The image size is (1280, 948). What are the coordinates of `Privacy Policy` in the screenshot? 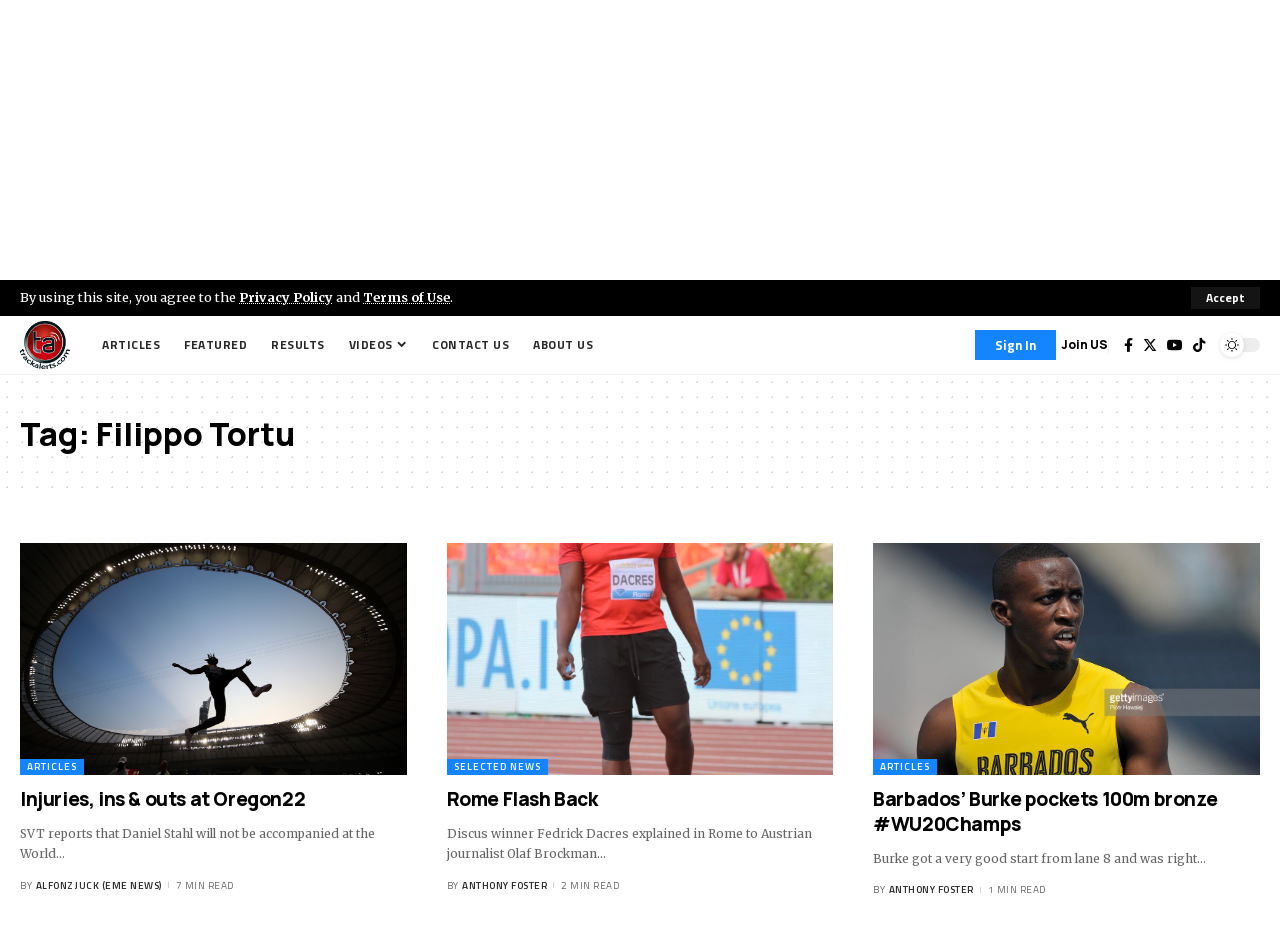 It's located at (286, 297).